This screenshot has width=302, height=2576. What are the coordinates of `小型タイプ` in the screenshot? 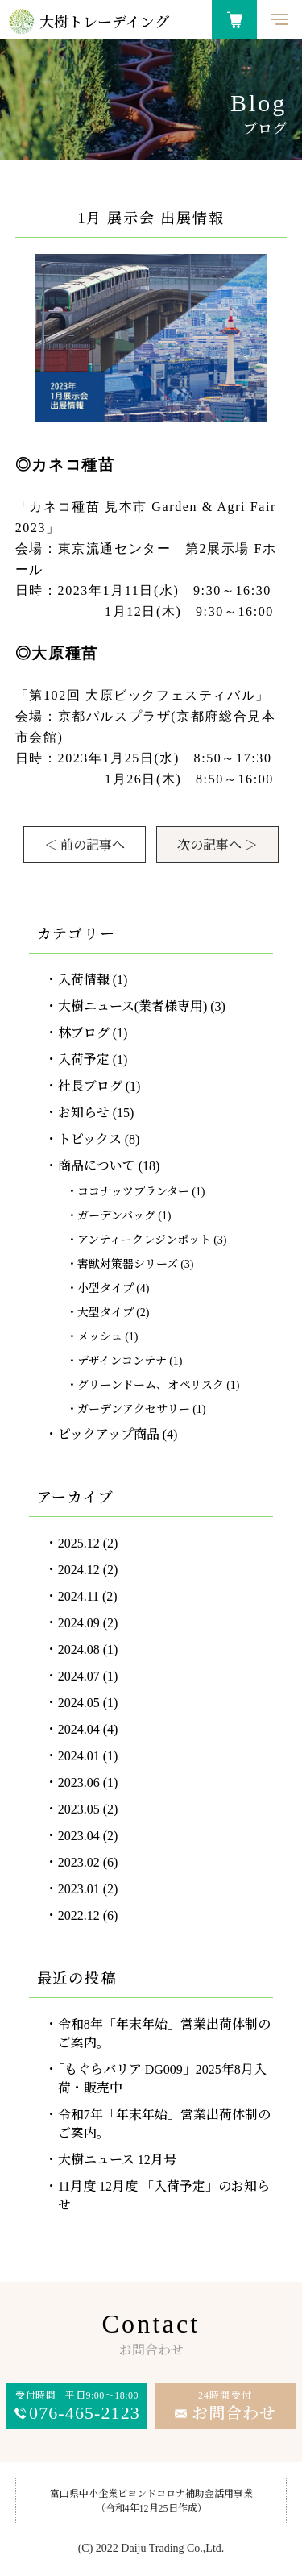 It's located at (105, 1288).